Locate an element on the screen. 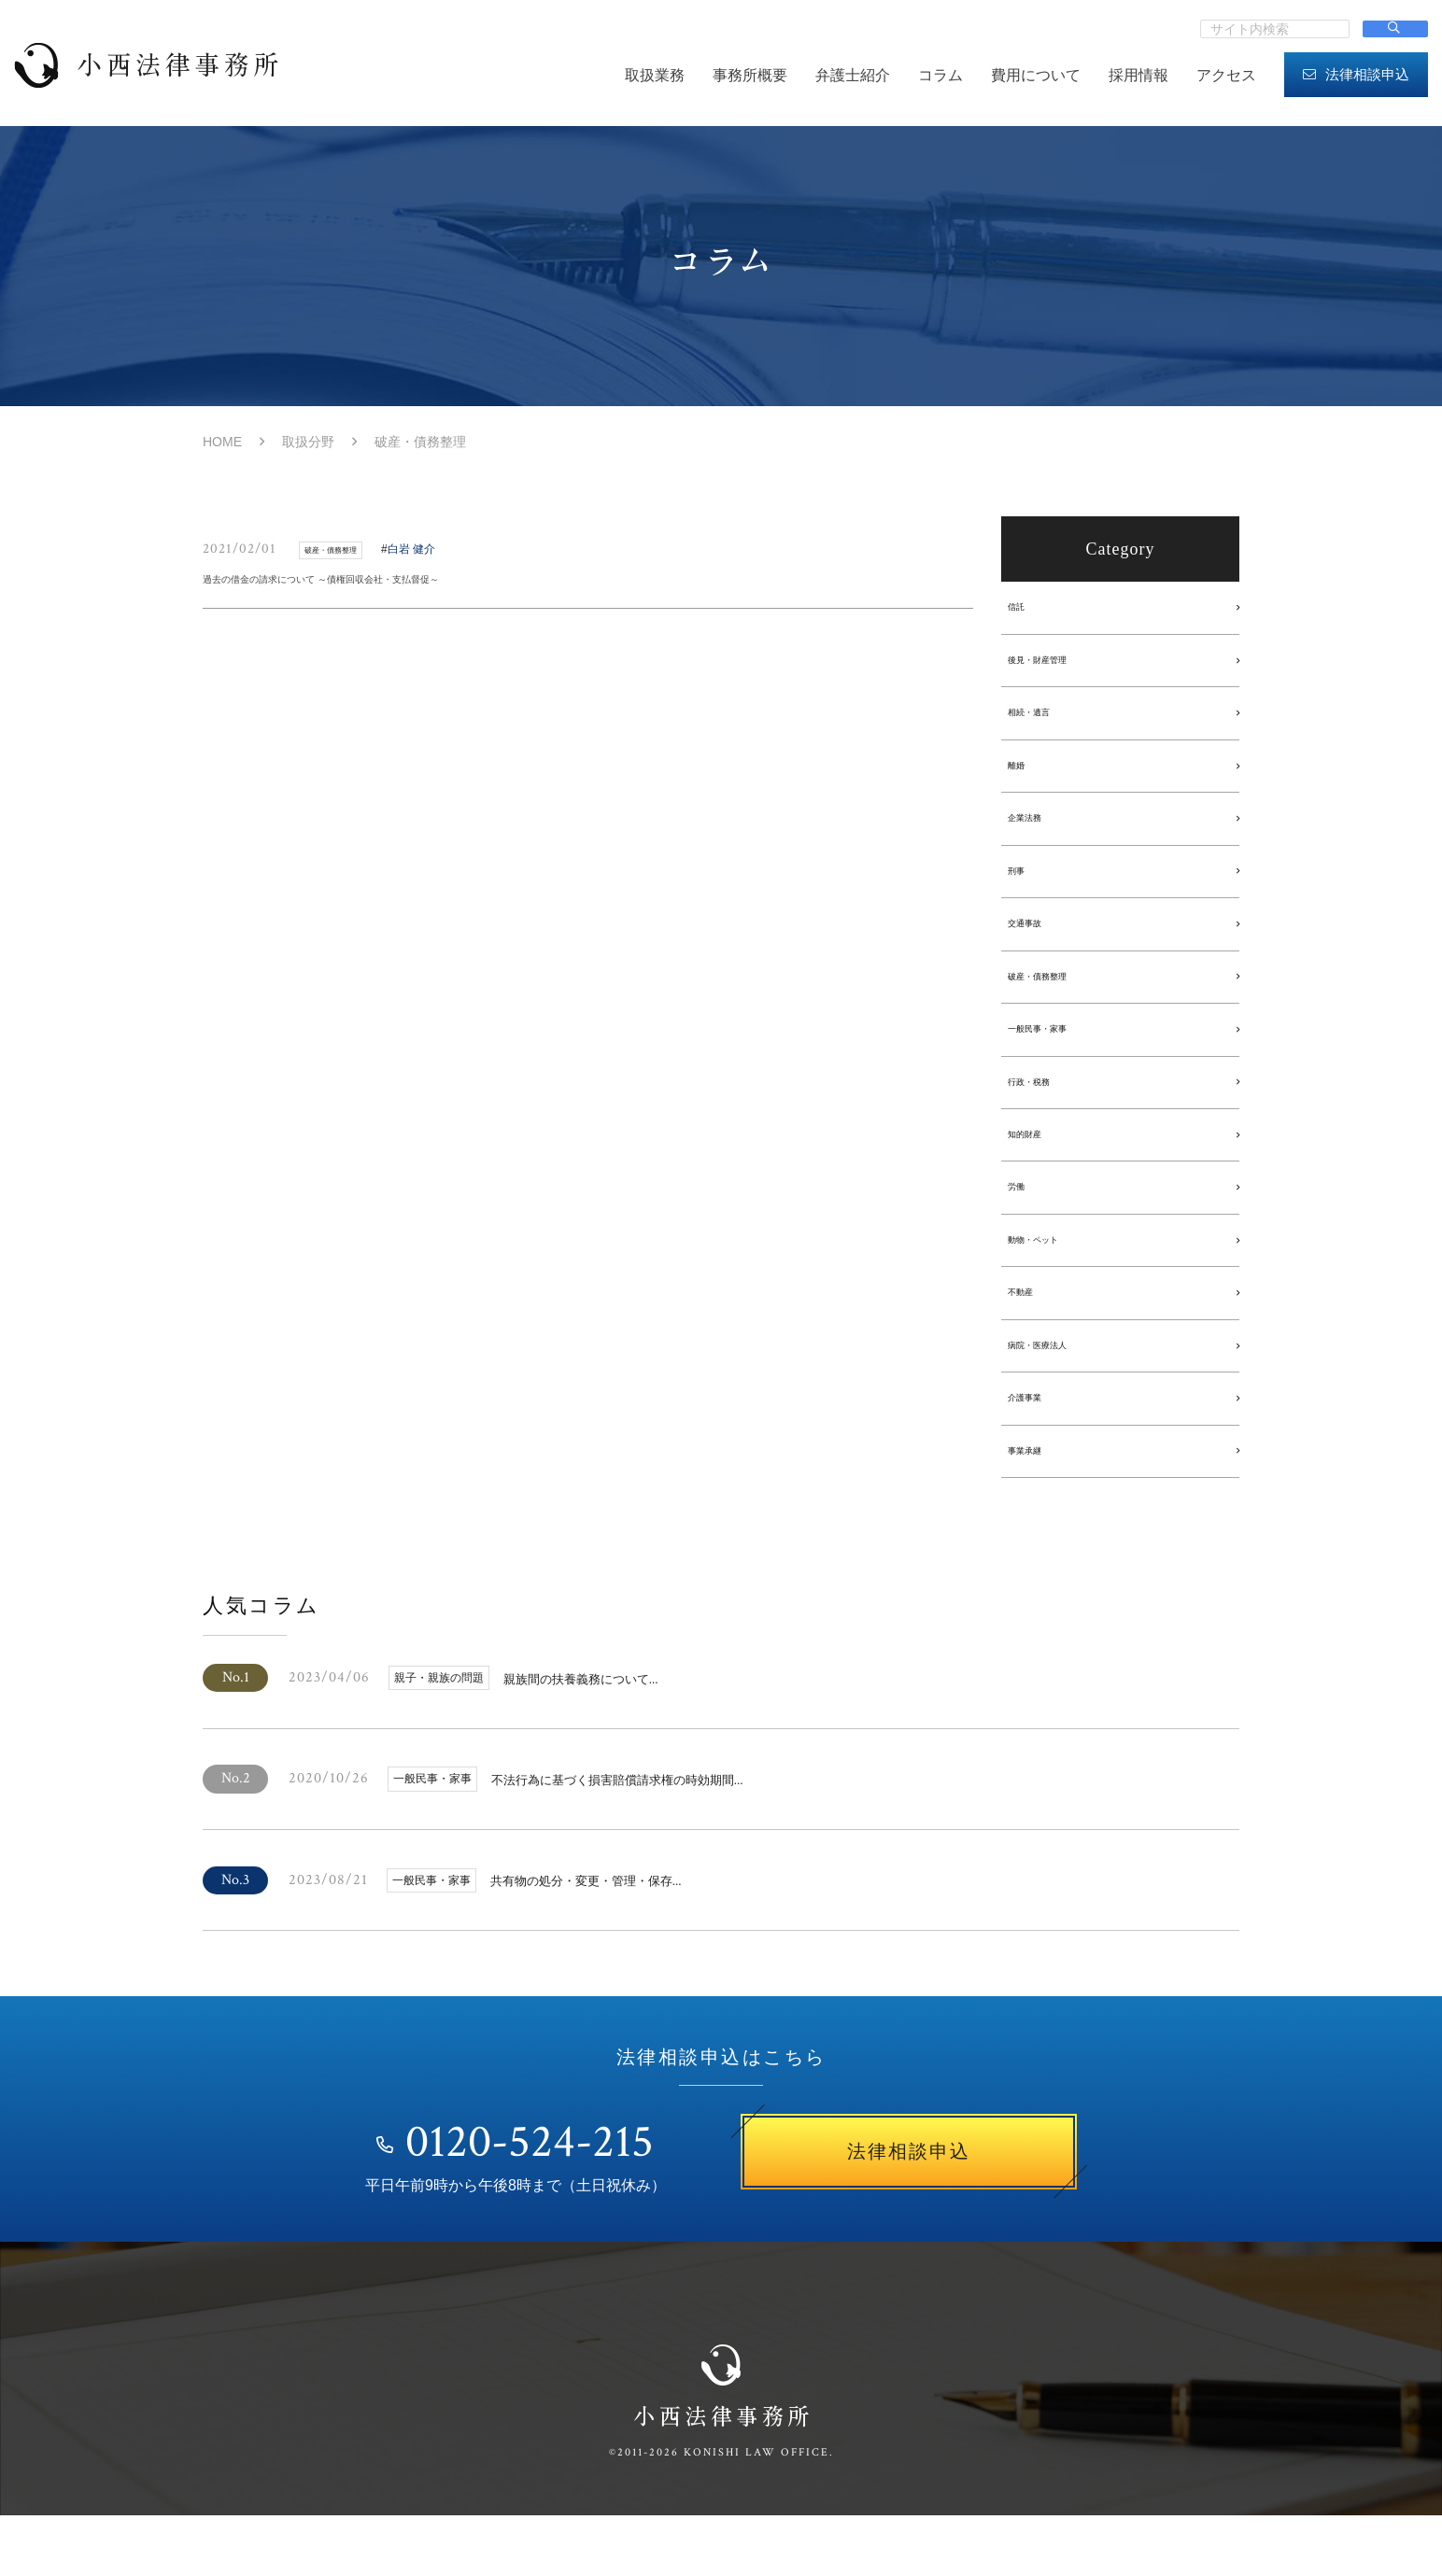 The image size is (1442, 2576). 白岩 健介 is located at coordinates (437, 549).